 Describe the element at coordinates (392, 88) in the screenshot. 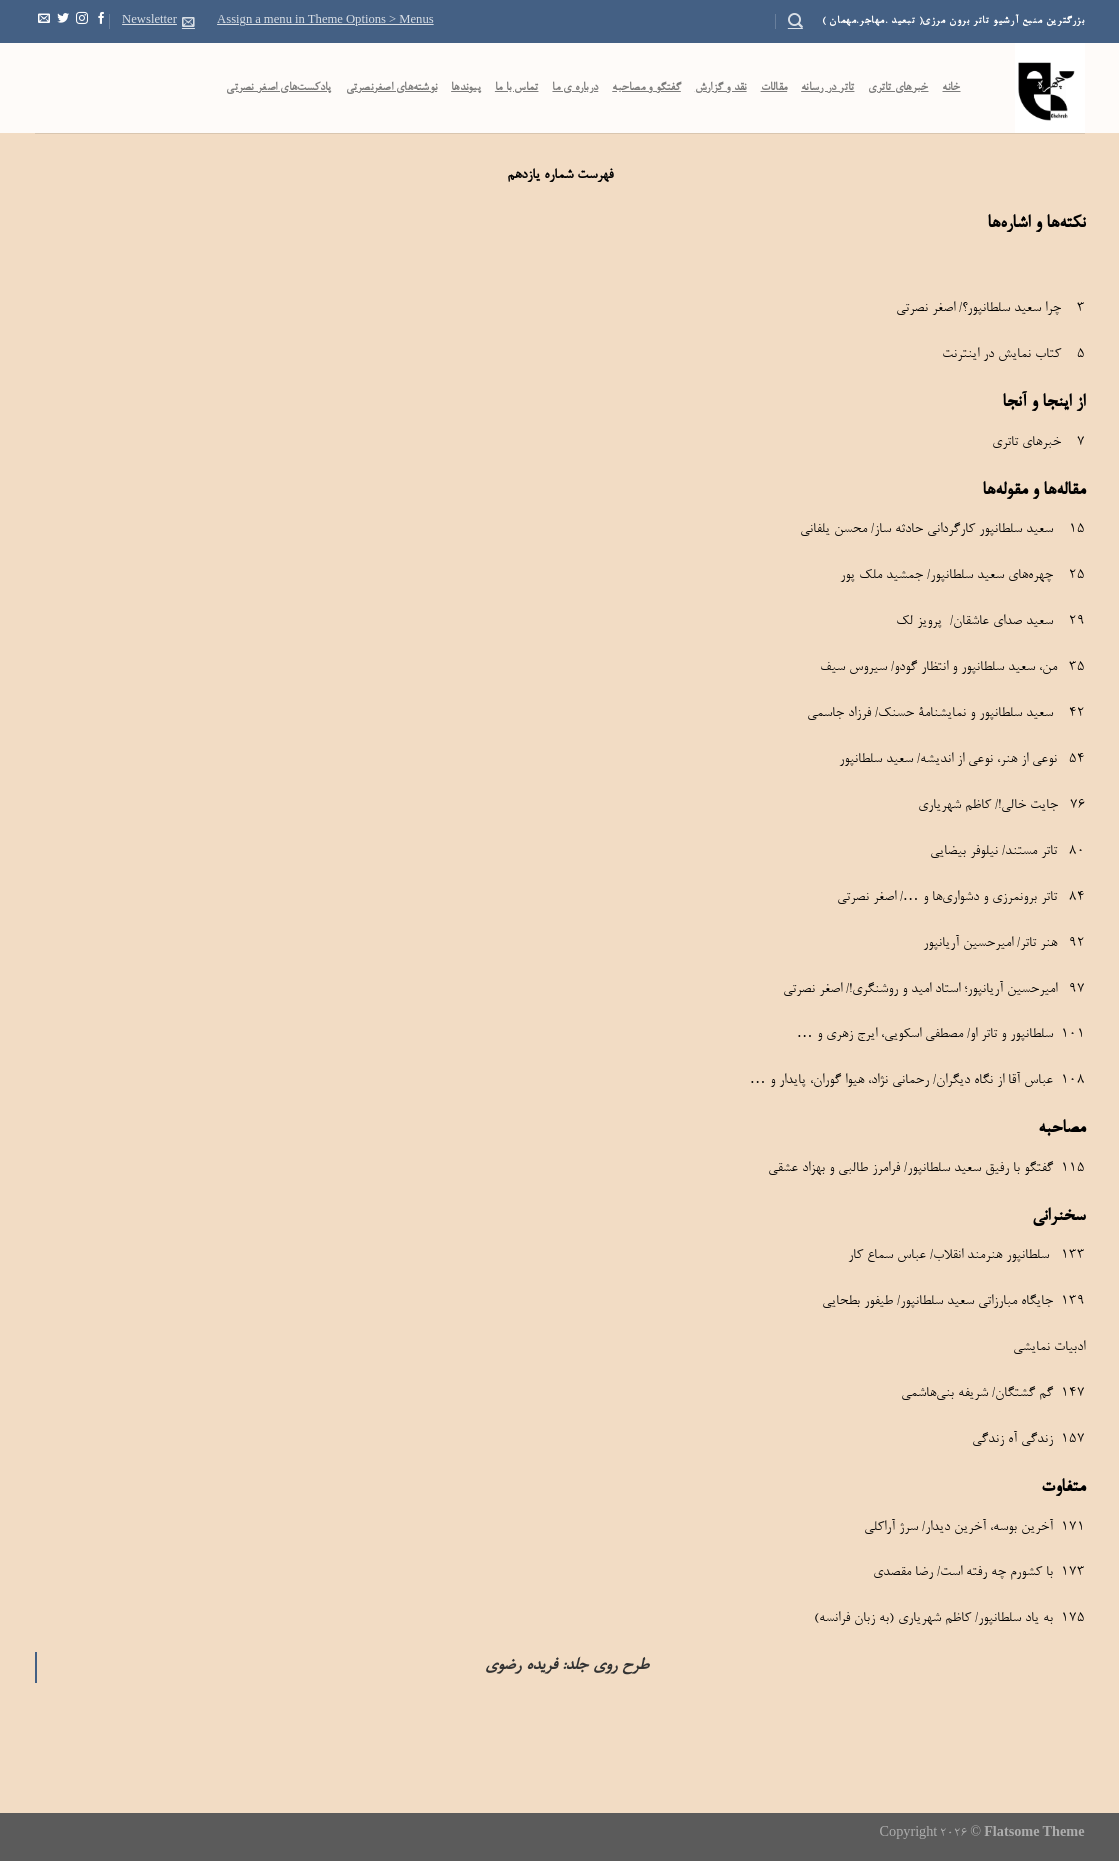

I see `نوشته‌های اصغرنصرتی` at that location.